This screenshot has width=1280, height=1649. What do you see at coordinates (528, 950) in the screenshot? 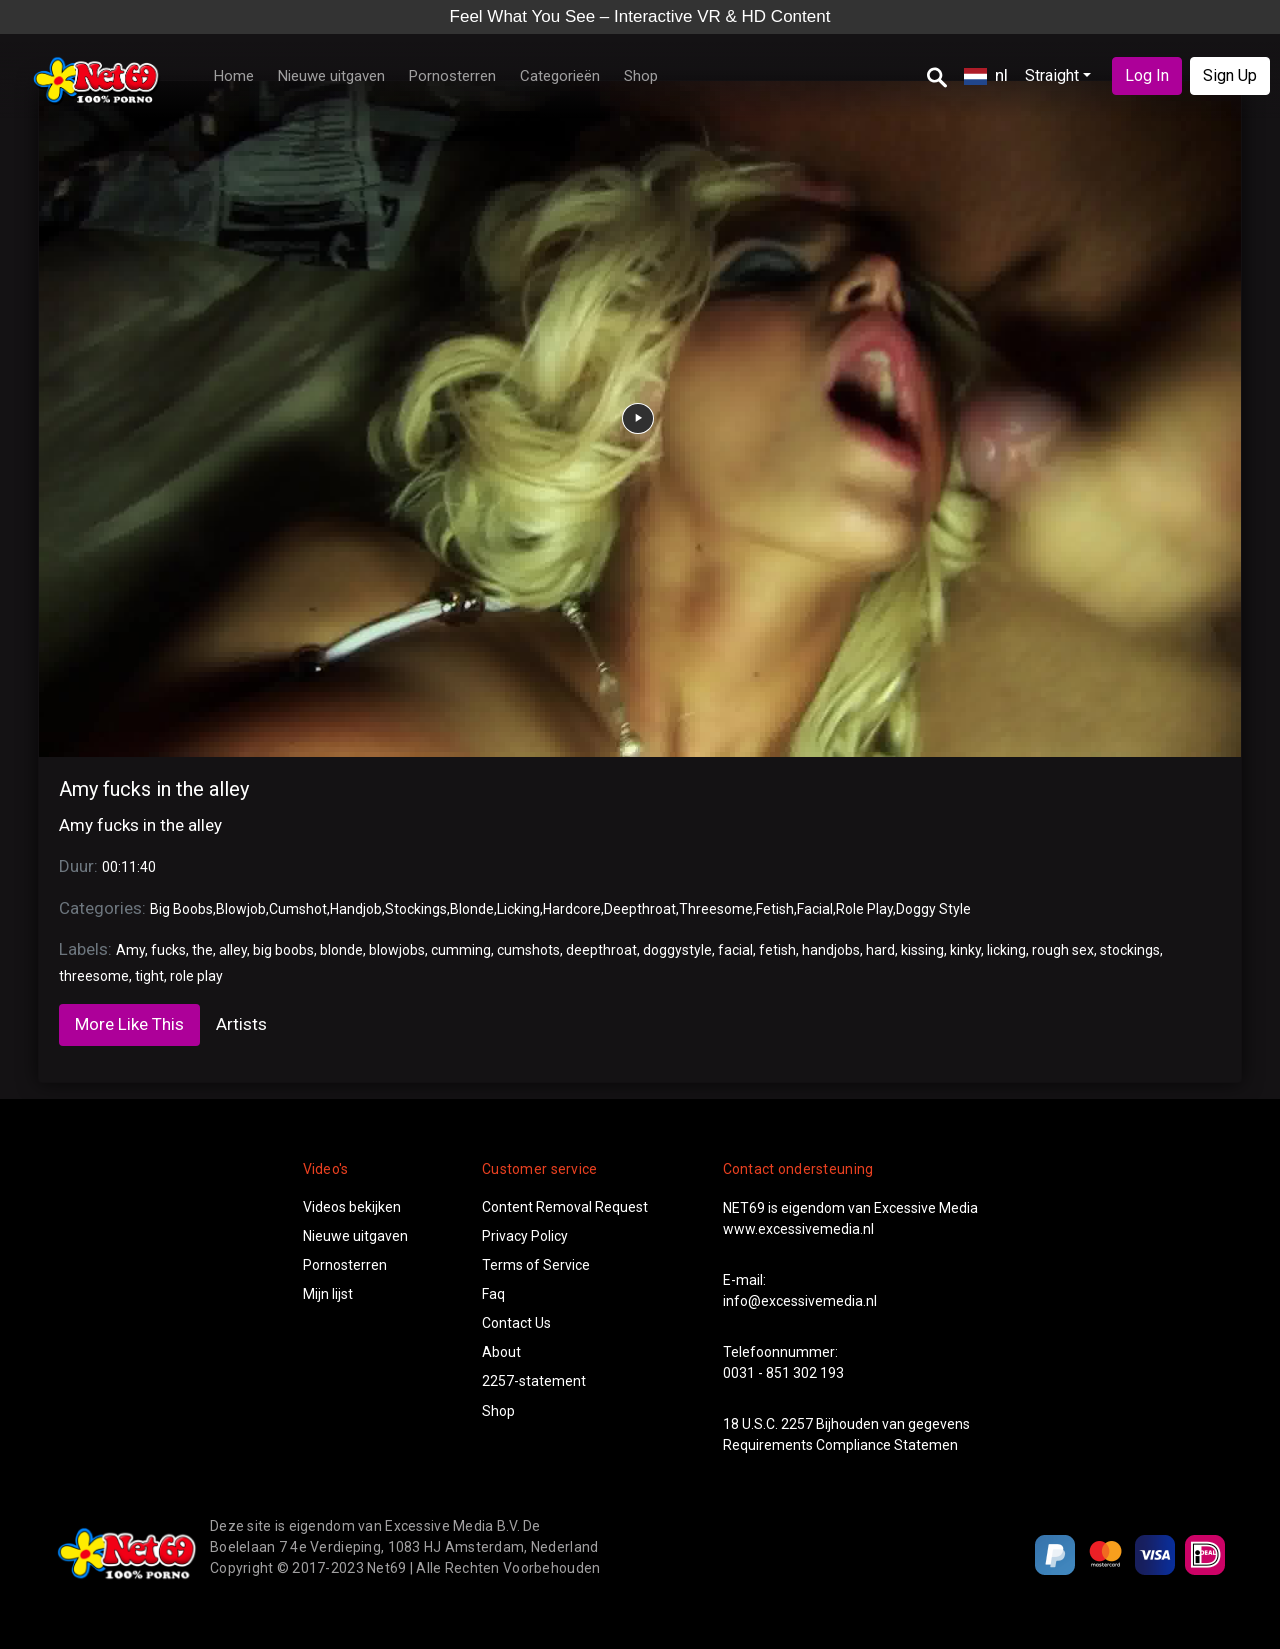
I see `cumshots` at bounding box center [528, 950].